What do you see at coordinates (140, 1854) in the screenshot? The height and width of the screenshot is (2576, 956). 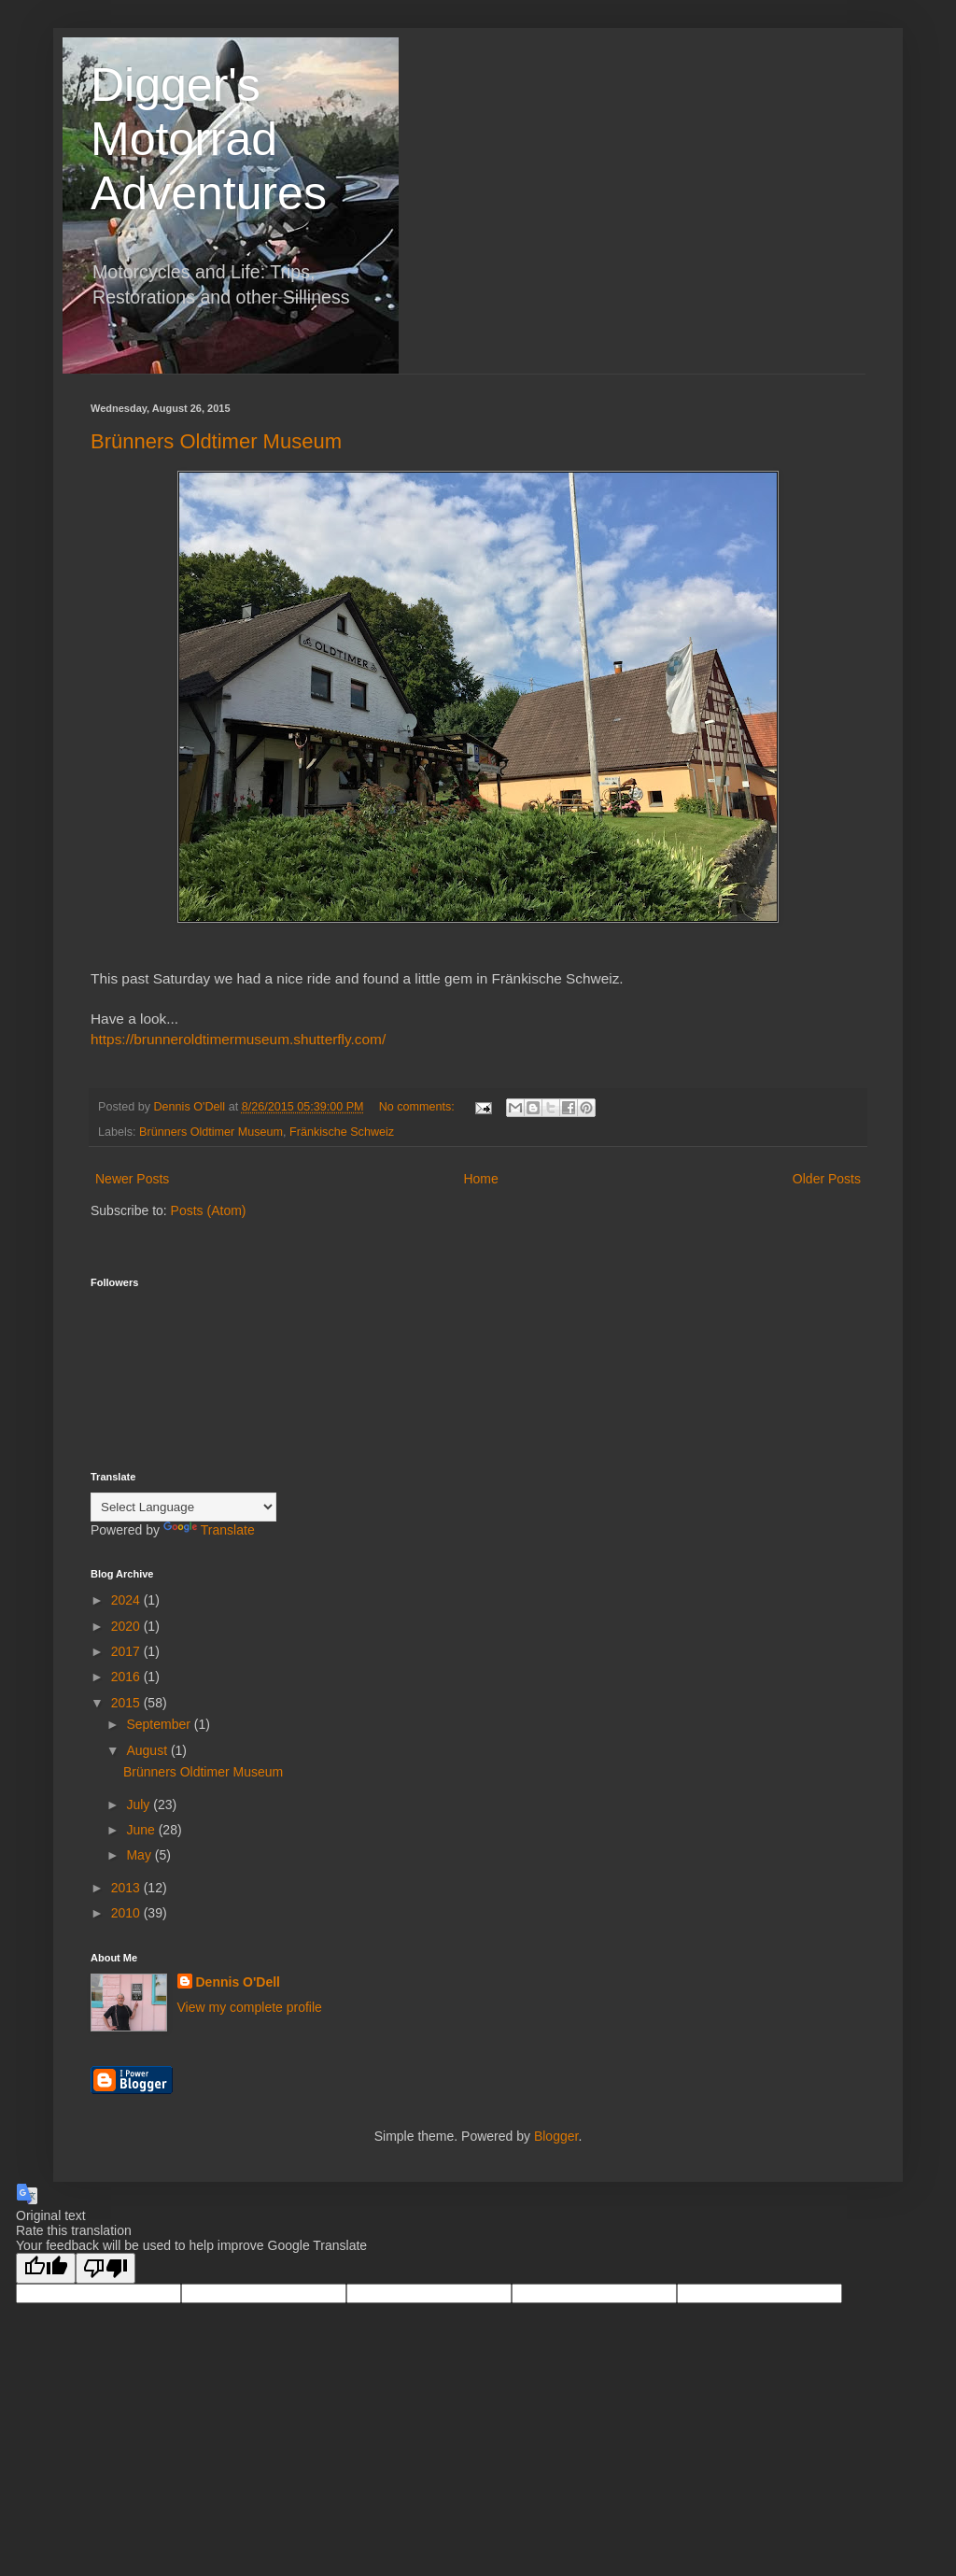 I see `May` at bounding box center [140, 1854].